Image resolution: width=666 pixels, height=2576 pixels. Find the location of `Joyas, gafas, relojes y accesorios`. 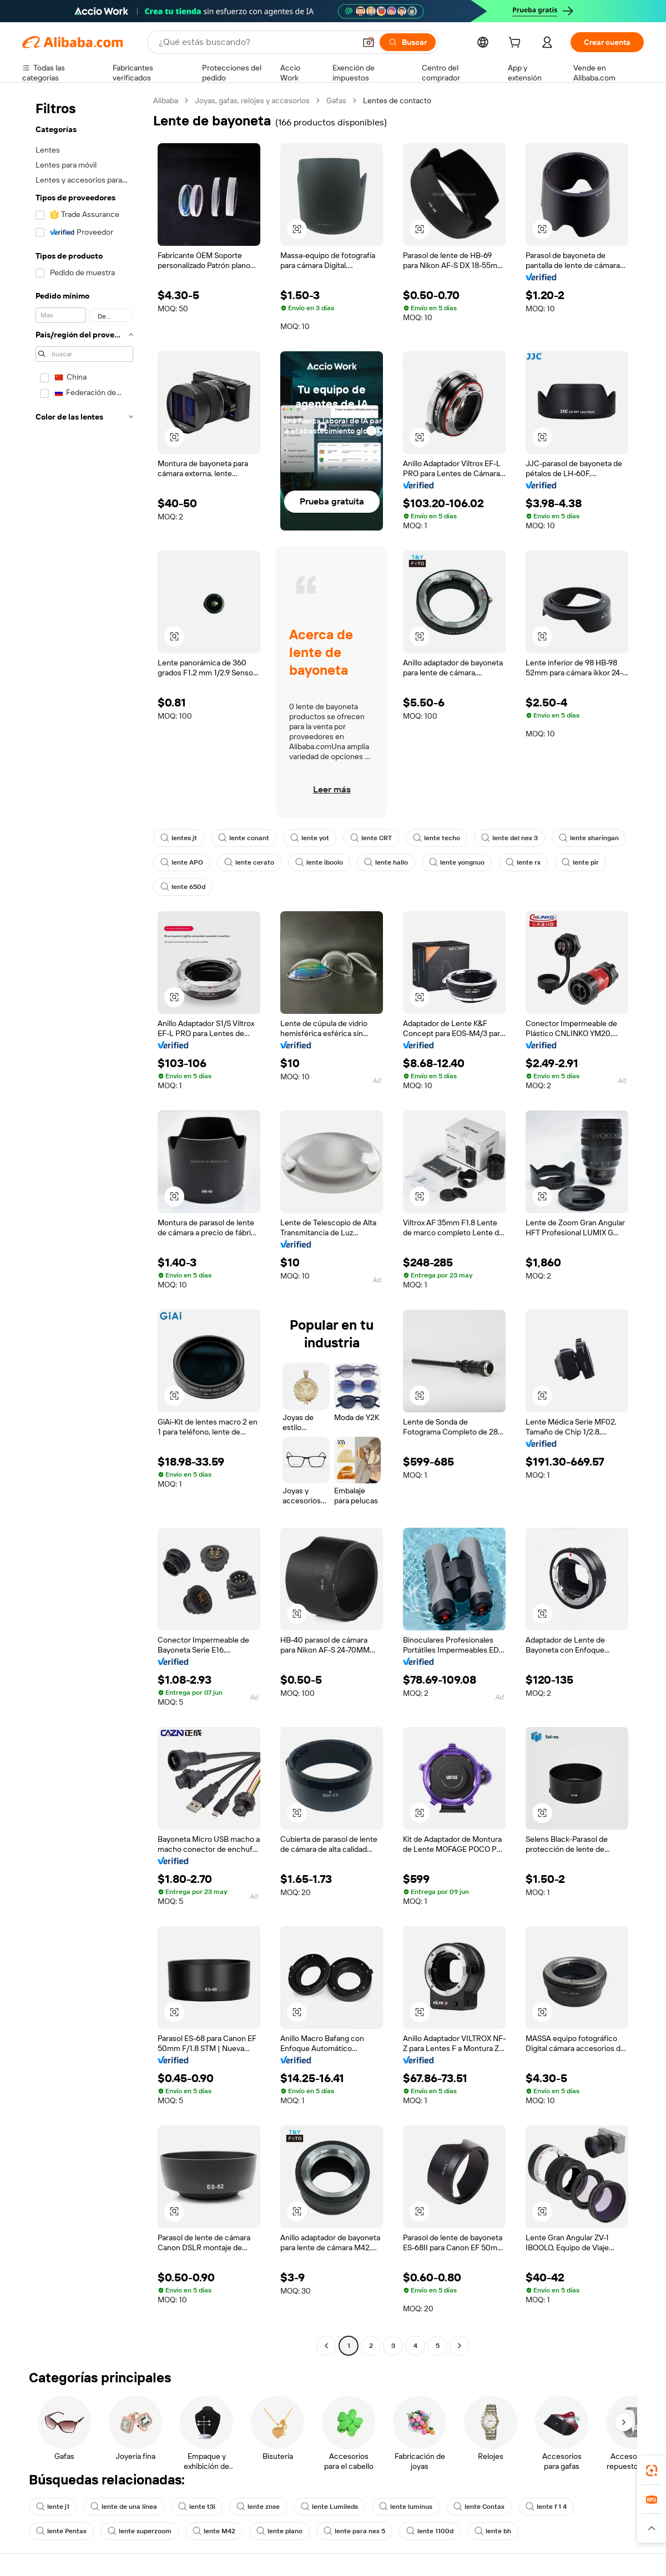

Joyas, gafas, relojes y accesorios is located at coordinates (252, 100).